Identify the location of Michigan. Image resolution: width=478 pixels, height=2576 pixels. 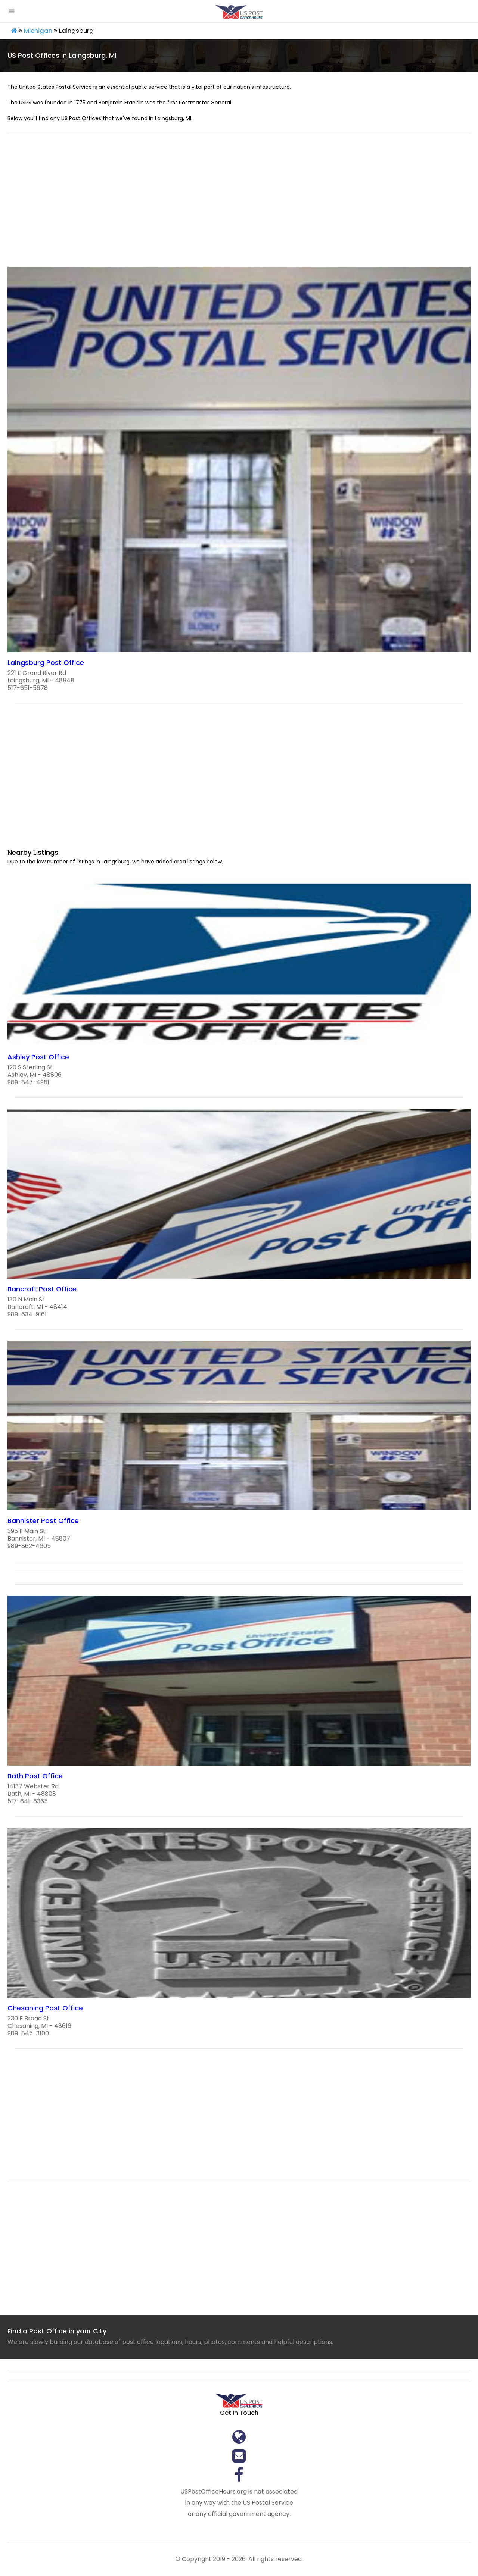
(38, 30).